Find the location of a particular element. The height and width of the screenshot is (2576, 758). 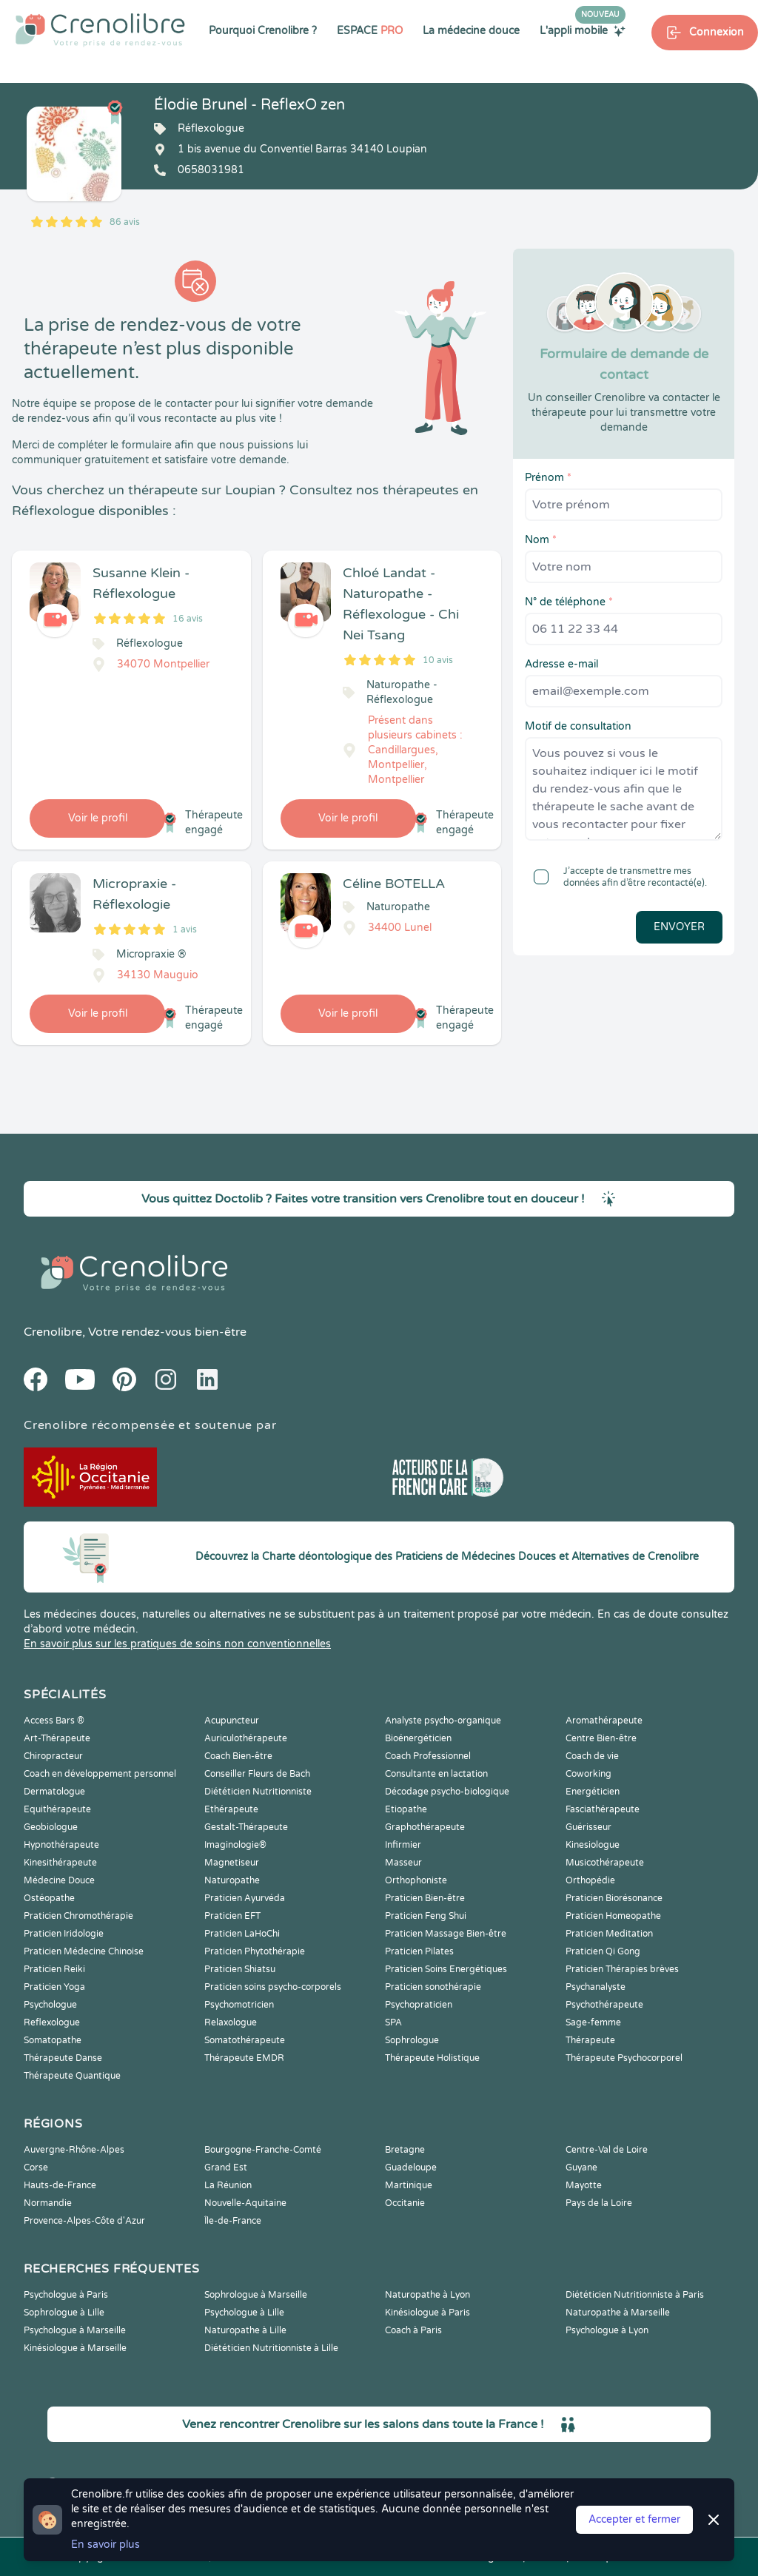

Thérapeute Danse is located at coordinates (63, 2058).